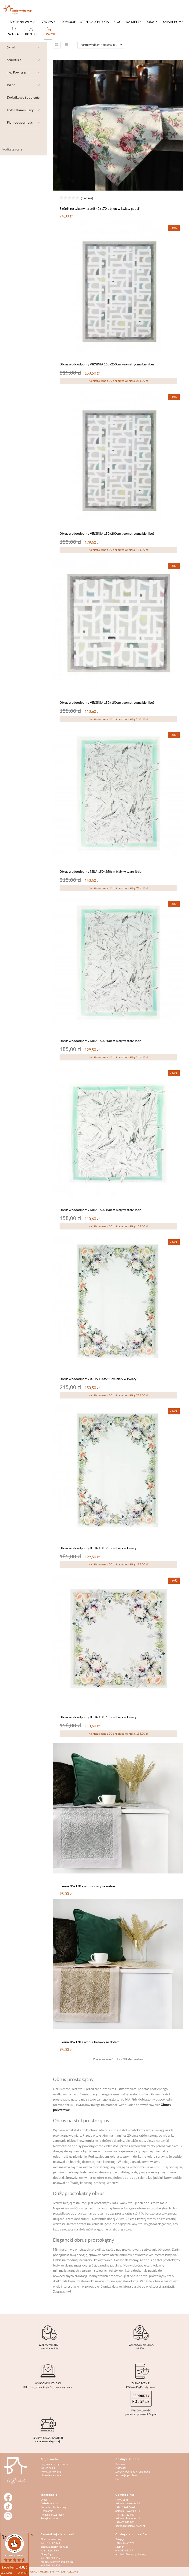  I want to click on Polityka prywatności, so click(52, 2514).